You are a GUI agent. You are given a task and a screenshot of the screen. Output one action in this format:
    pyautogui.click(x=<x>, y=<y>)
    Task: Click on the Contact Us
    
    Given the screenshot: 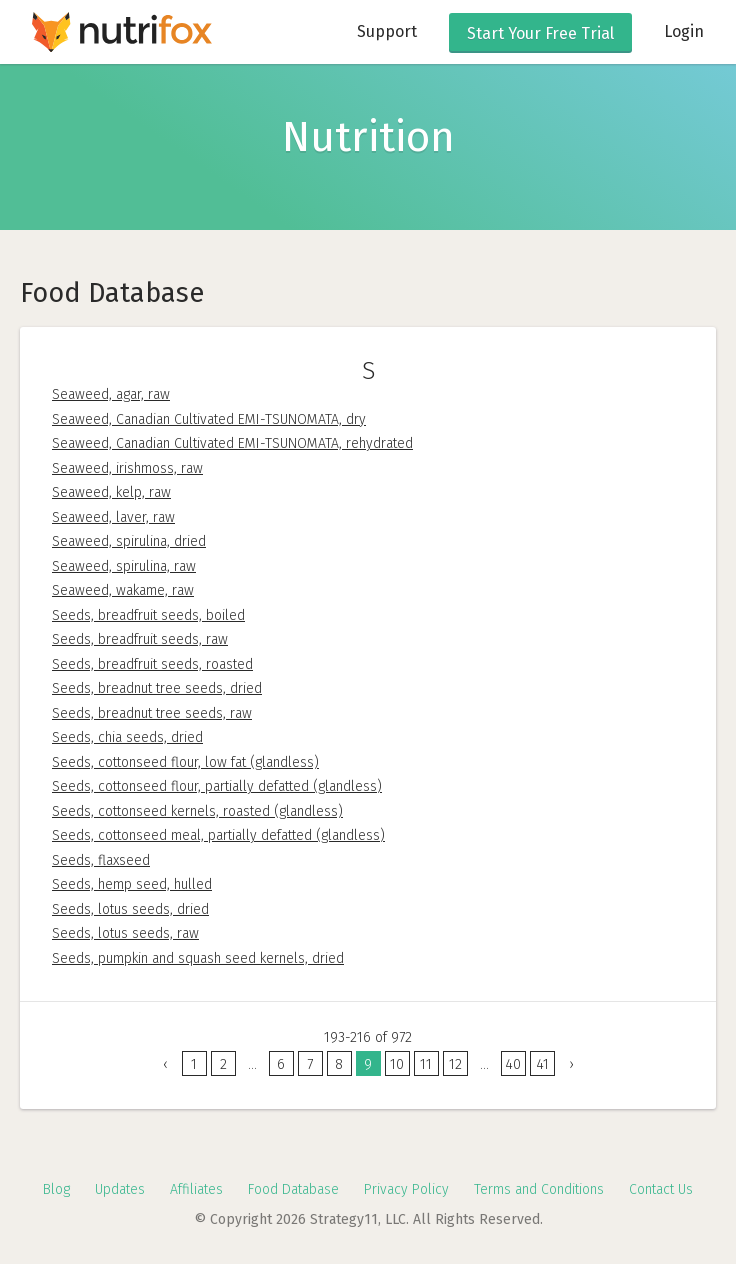 What is the action you would take?
    pyautogui.click(x=661, y=1189)
    